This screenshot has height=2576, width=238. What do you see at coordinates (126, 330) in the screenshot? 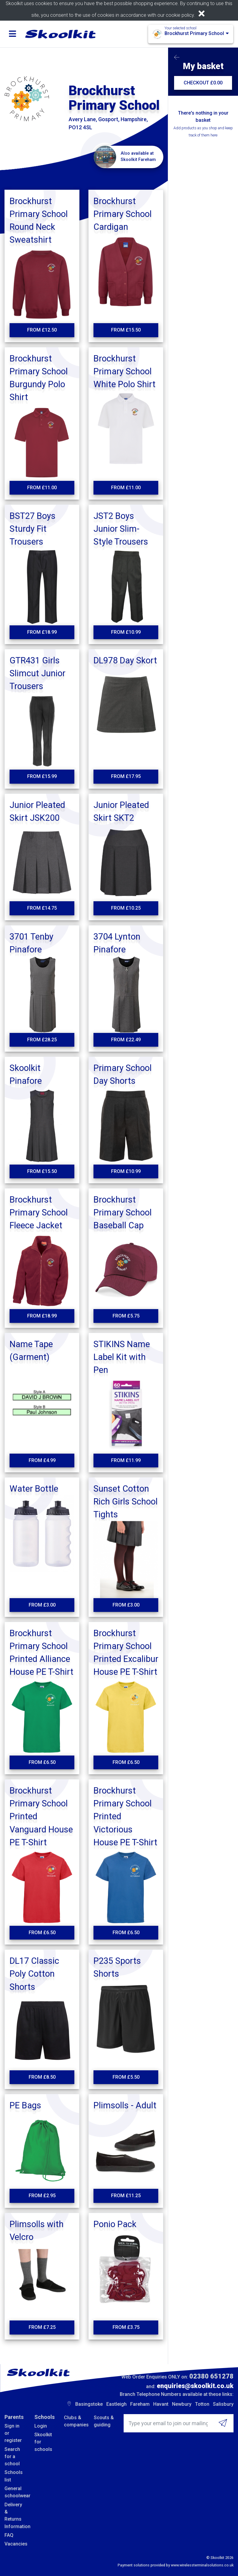
I see `From £15.50` at bounding box center [126, 330].